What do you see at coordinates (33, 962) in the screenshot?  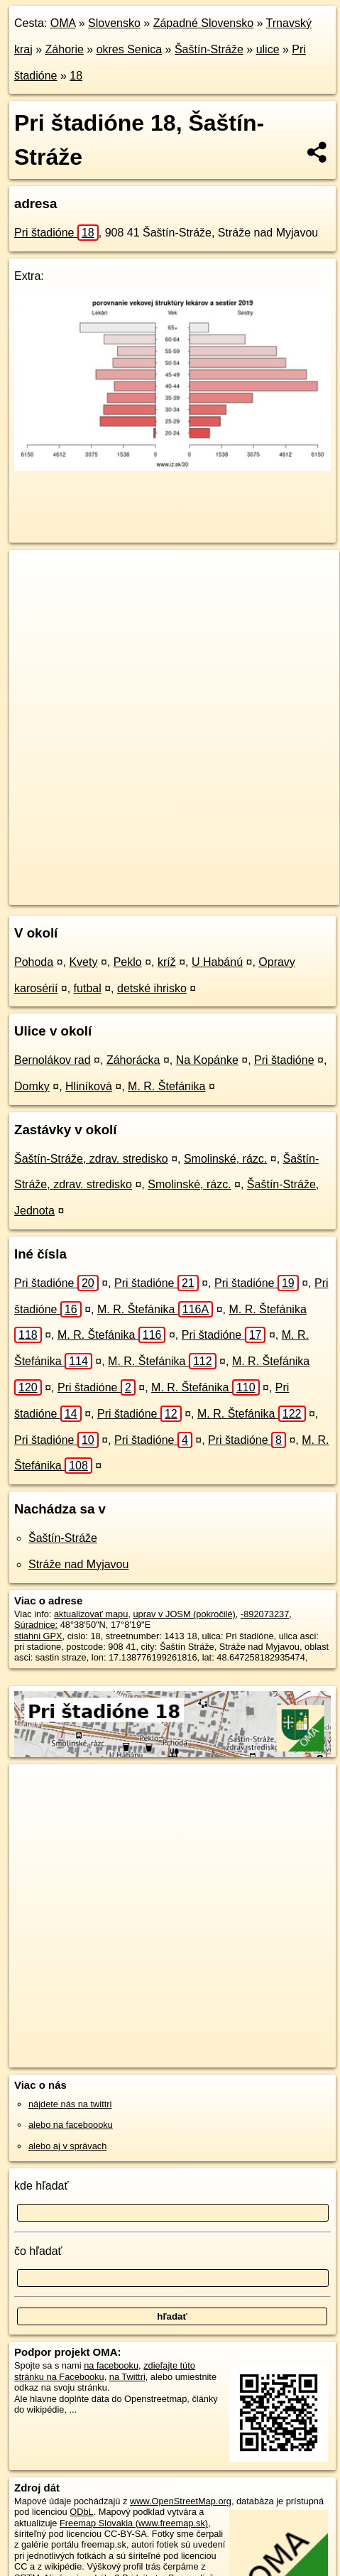 I see `Pohoda` at bounding box center [33, 962].